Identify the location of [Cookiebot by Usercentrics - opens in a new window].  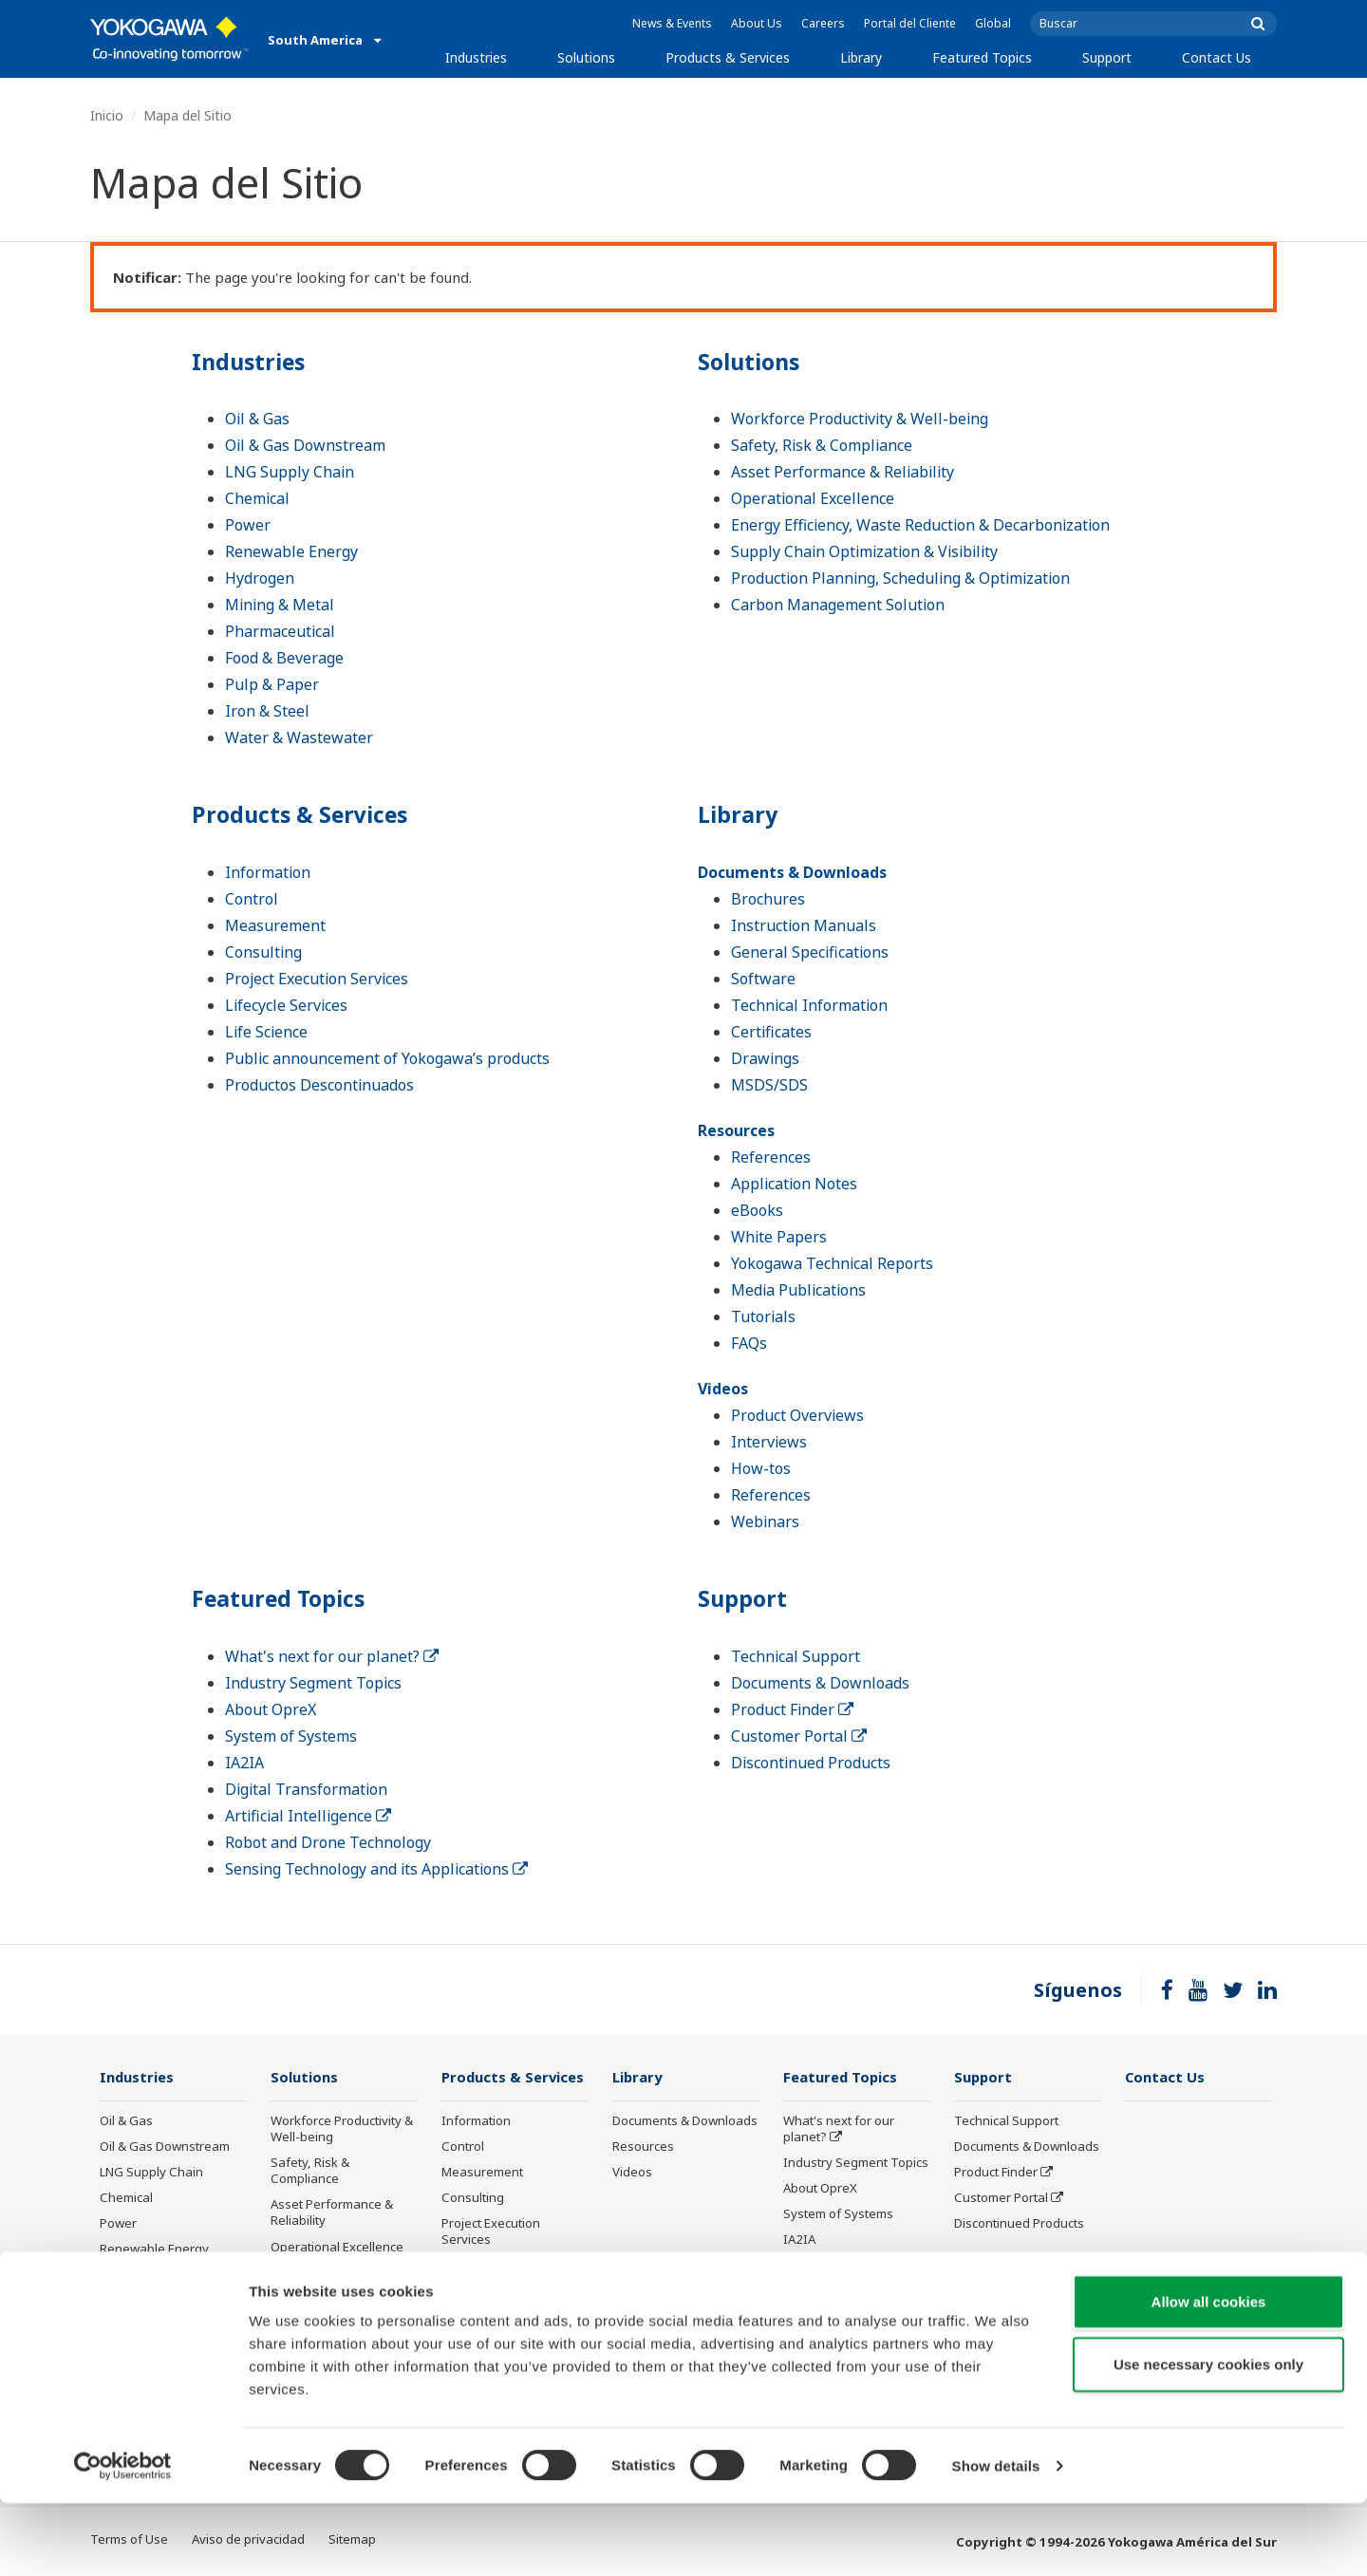
(123, 2539).